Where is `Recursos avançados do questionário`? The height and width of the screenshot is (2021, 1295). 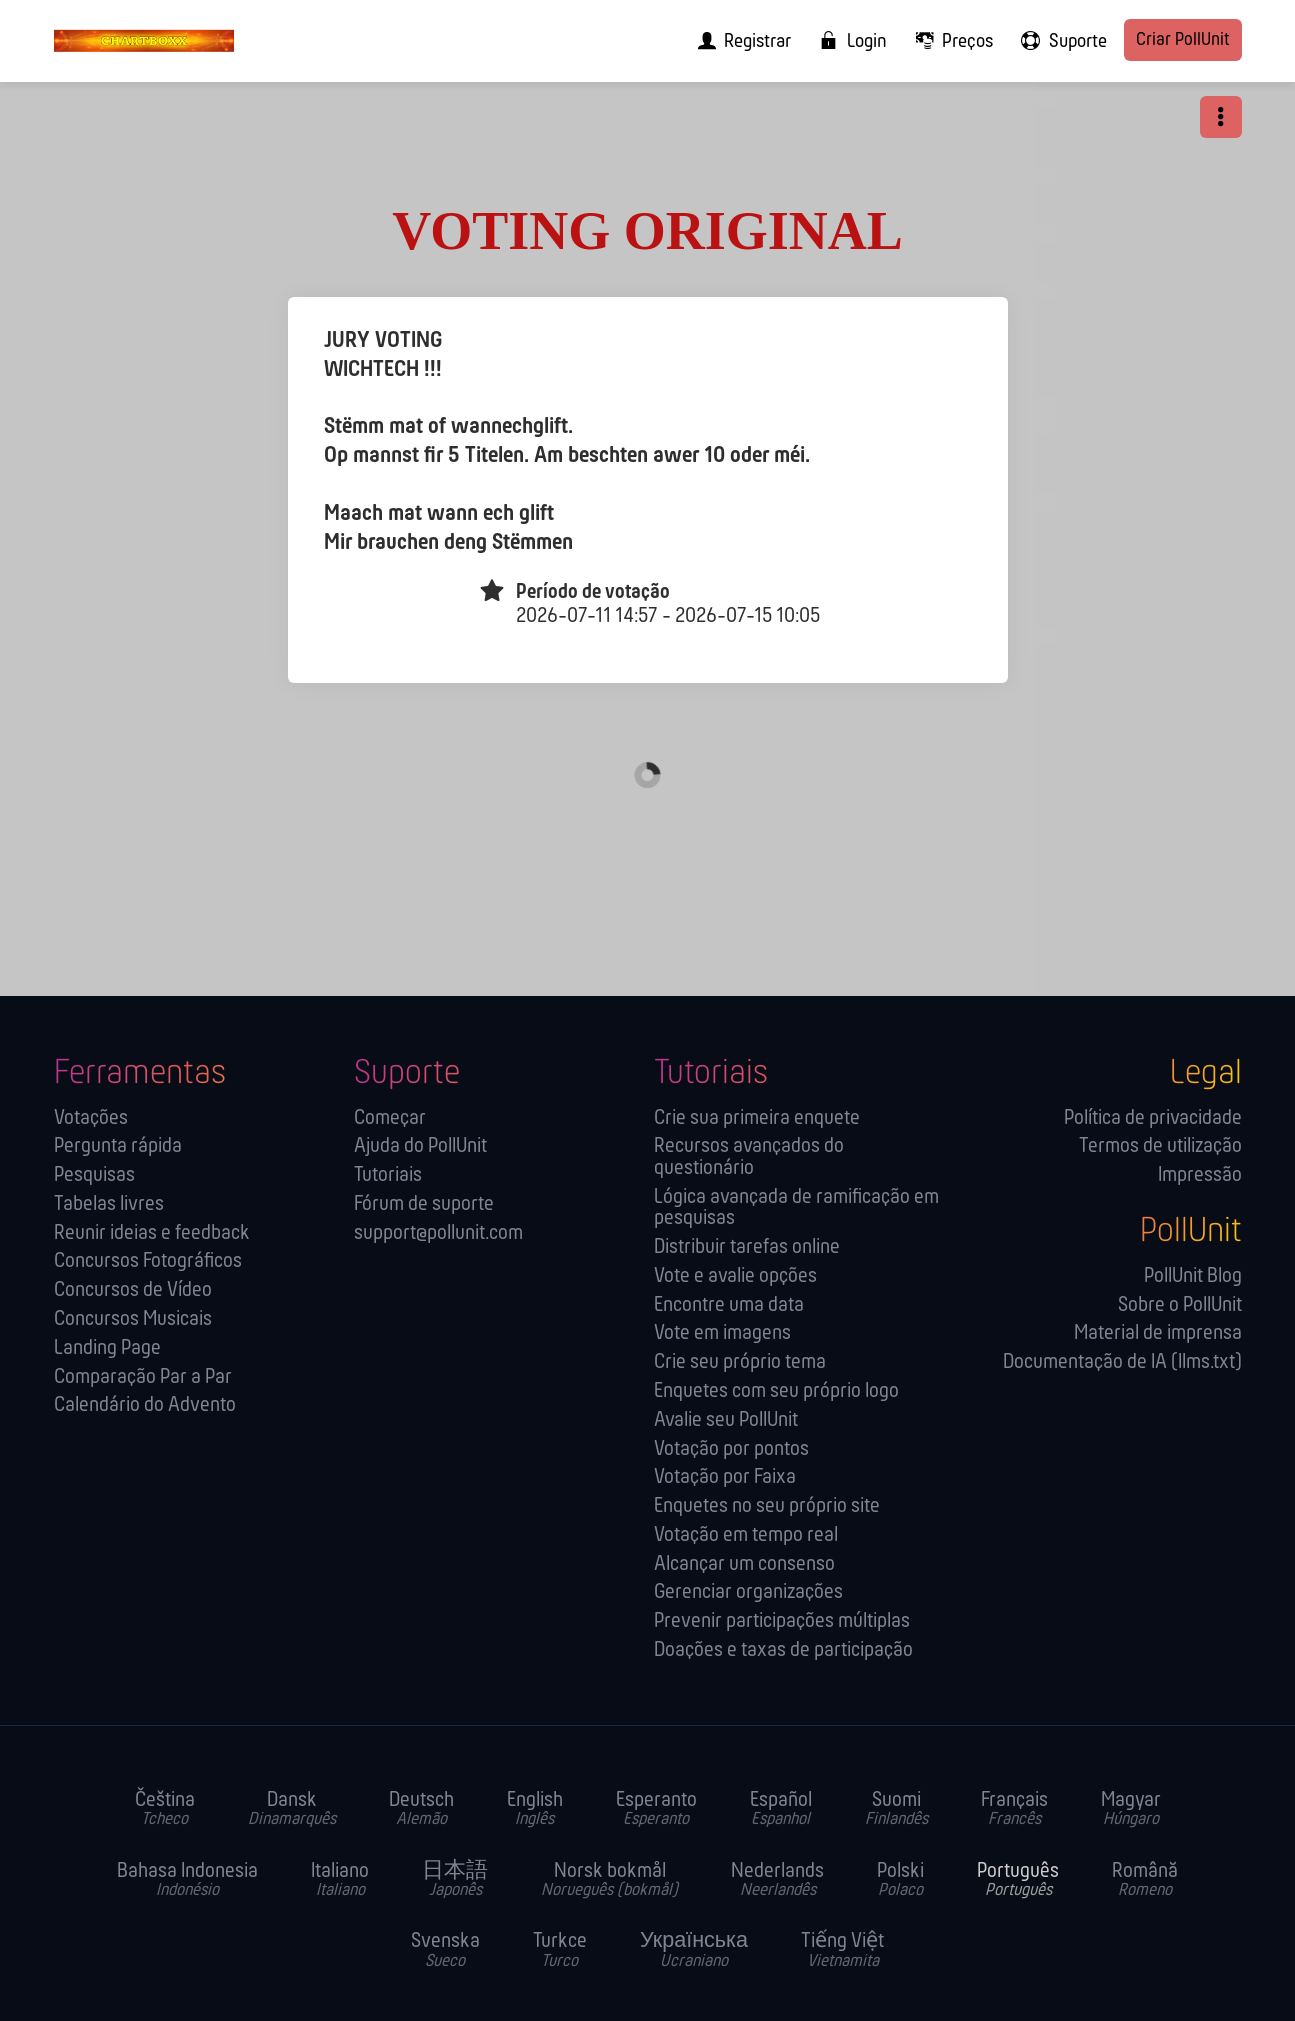
Recursos avançados do questionário is located at coordinates (749, 1157).